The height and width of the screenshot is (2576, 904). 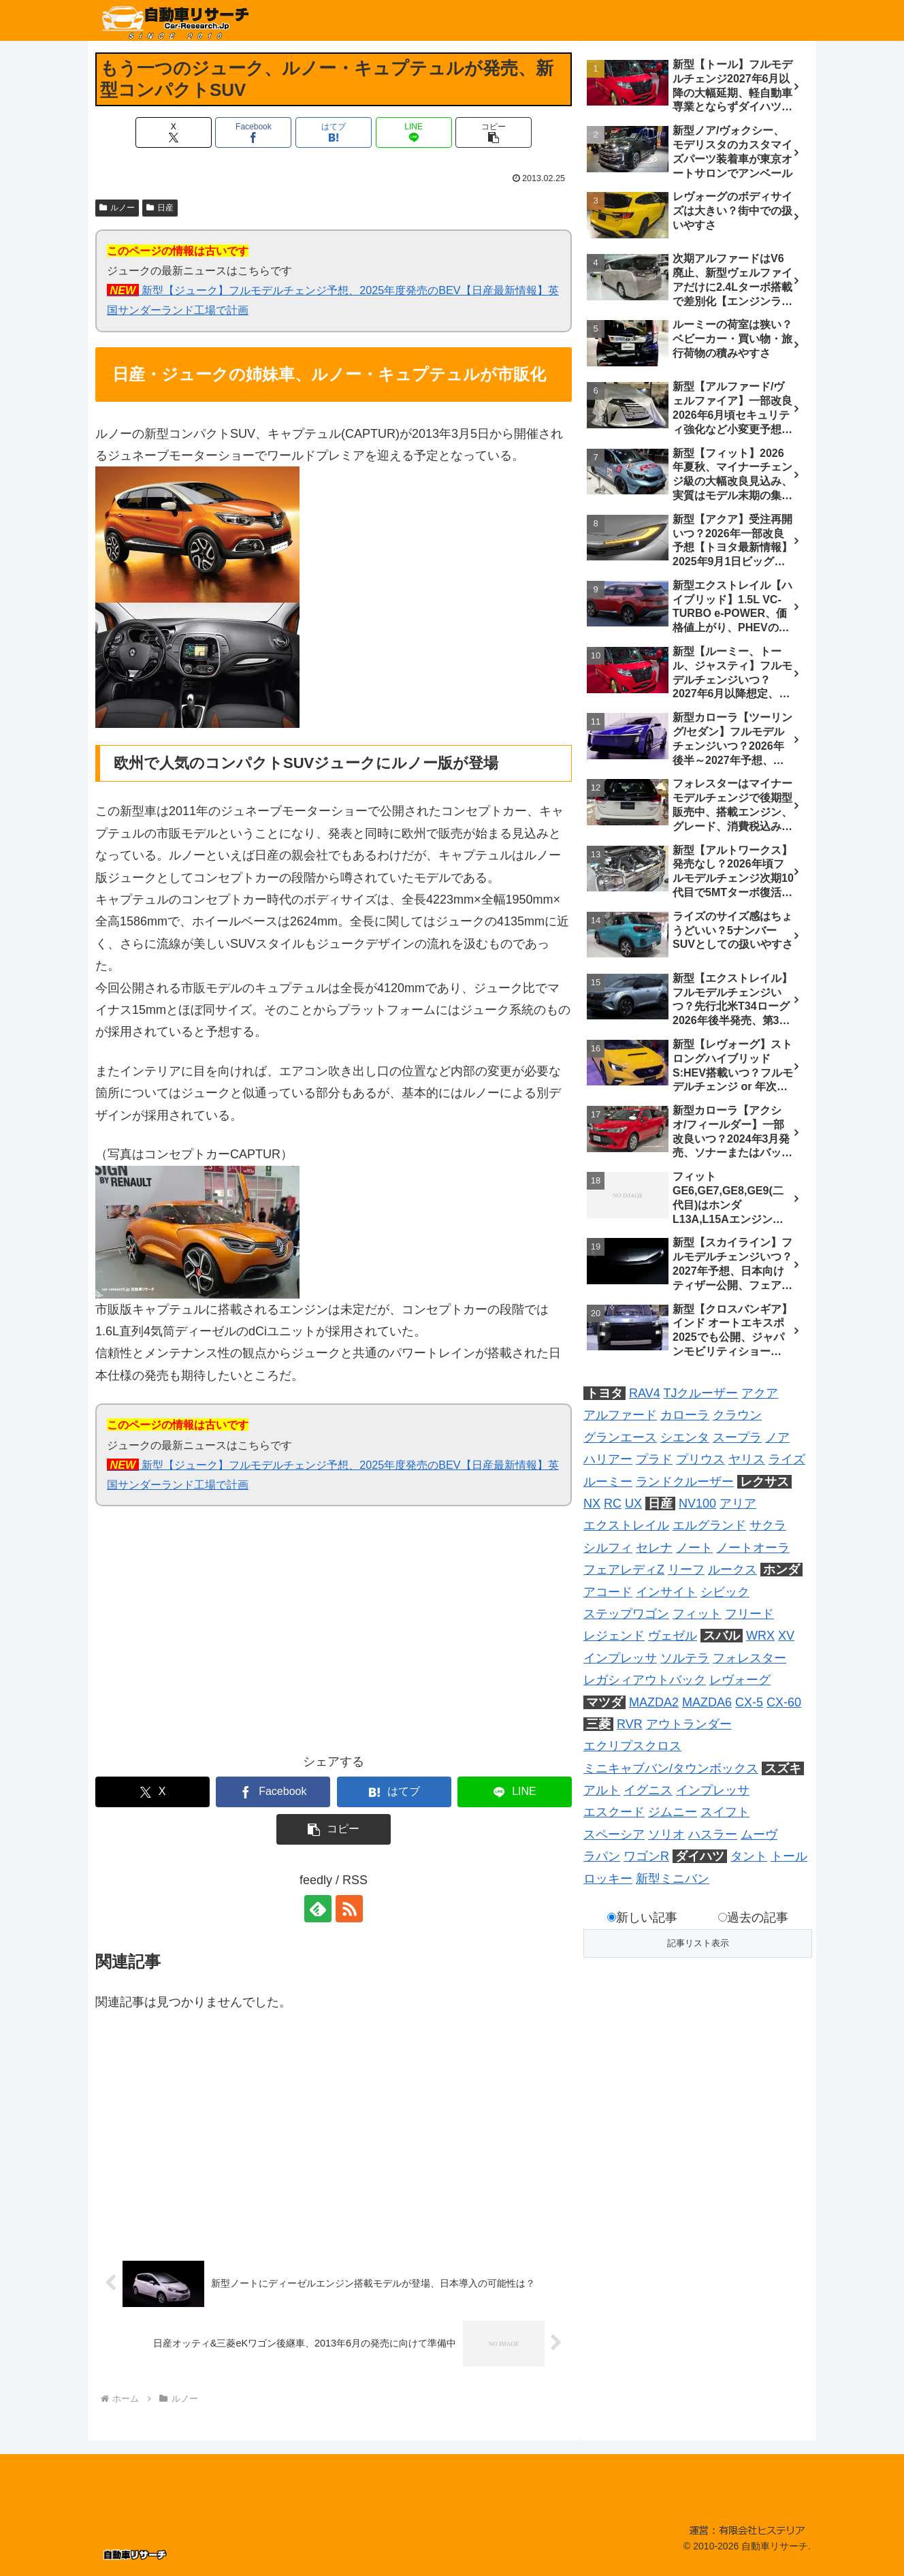 What do you see at coordinates (601, 1856) in the screenshot?
I see `ラパン` at bounding box center [601, 1856].